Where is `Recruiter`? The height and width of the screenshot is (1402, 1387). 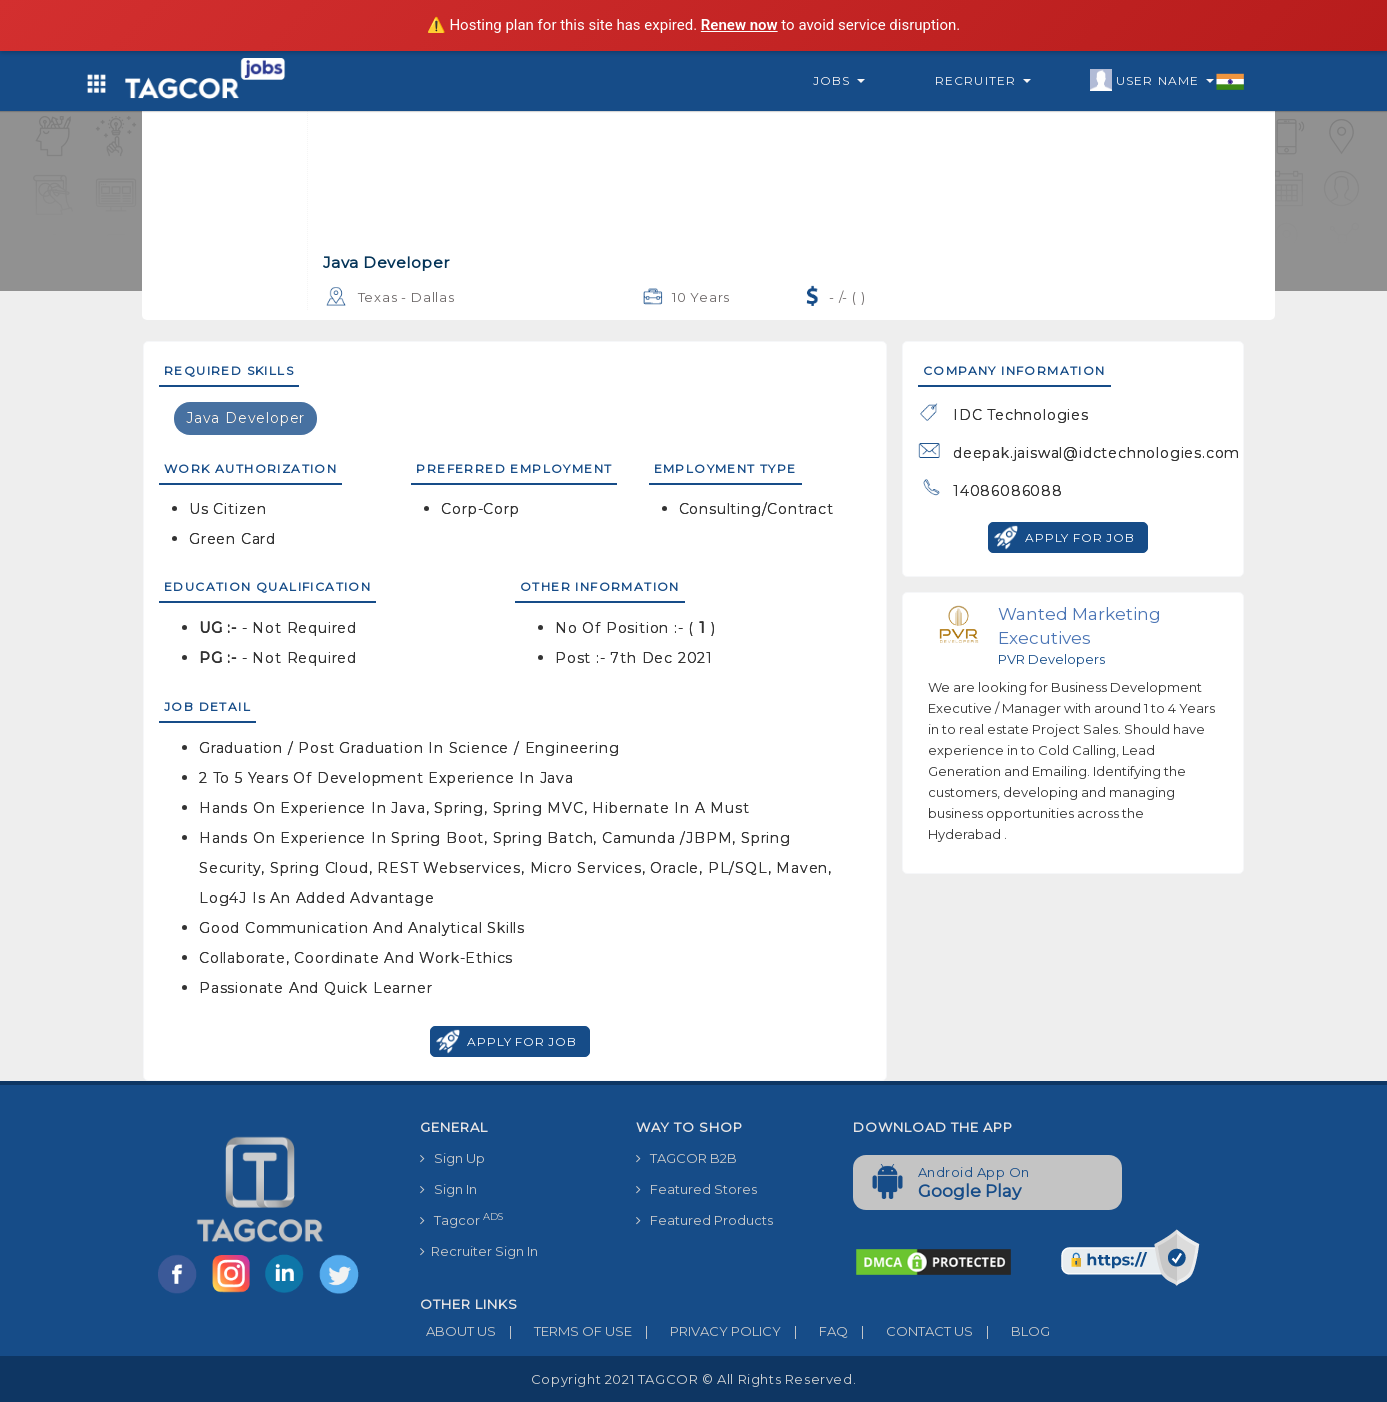 Recruiter is located at coordinates (983, 80).